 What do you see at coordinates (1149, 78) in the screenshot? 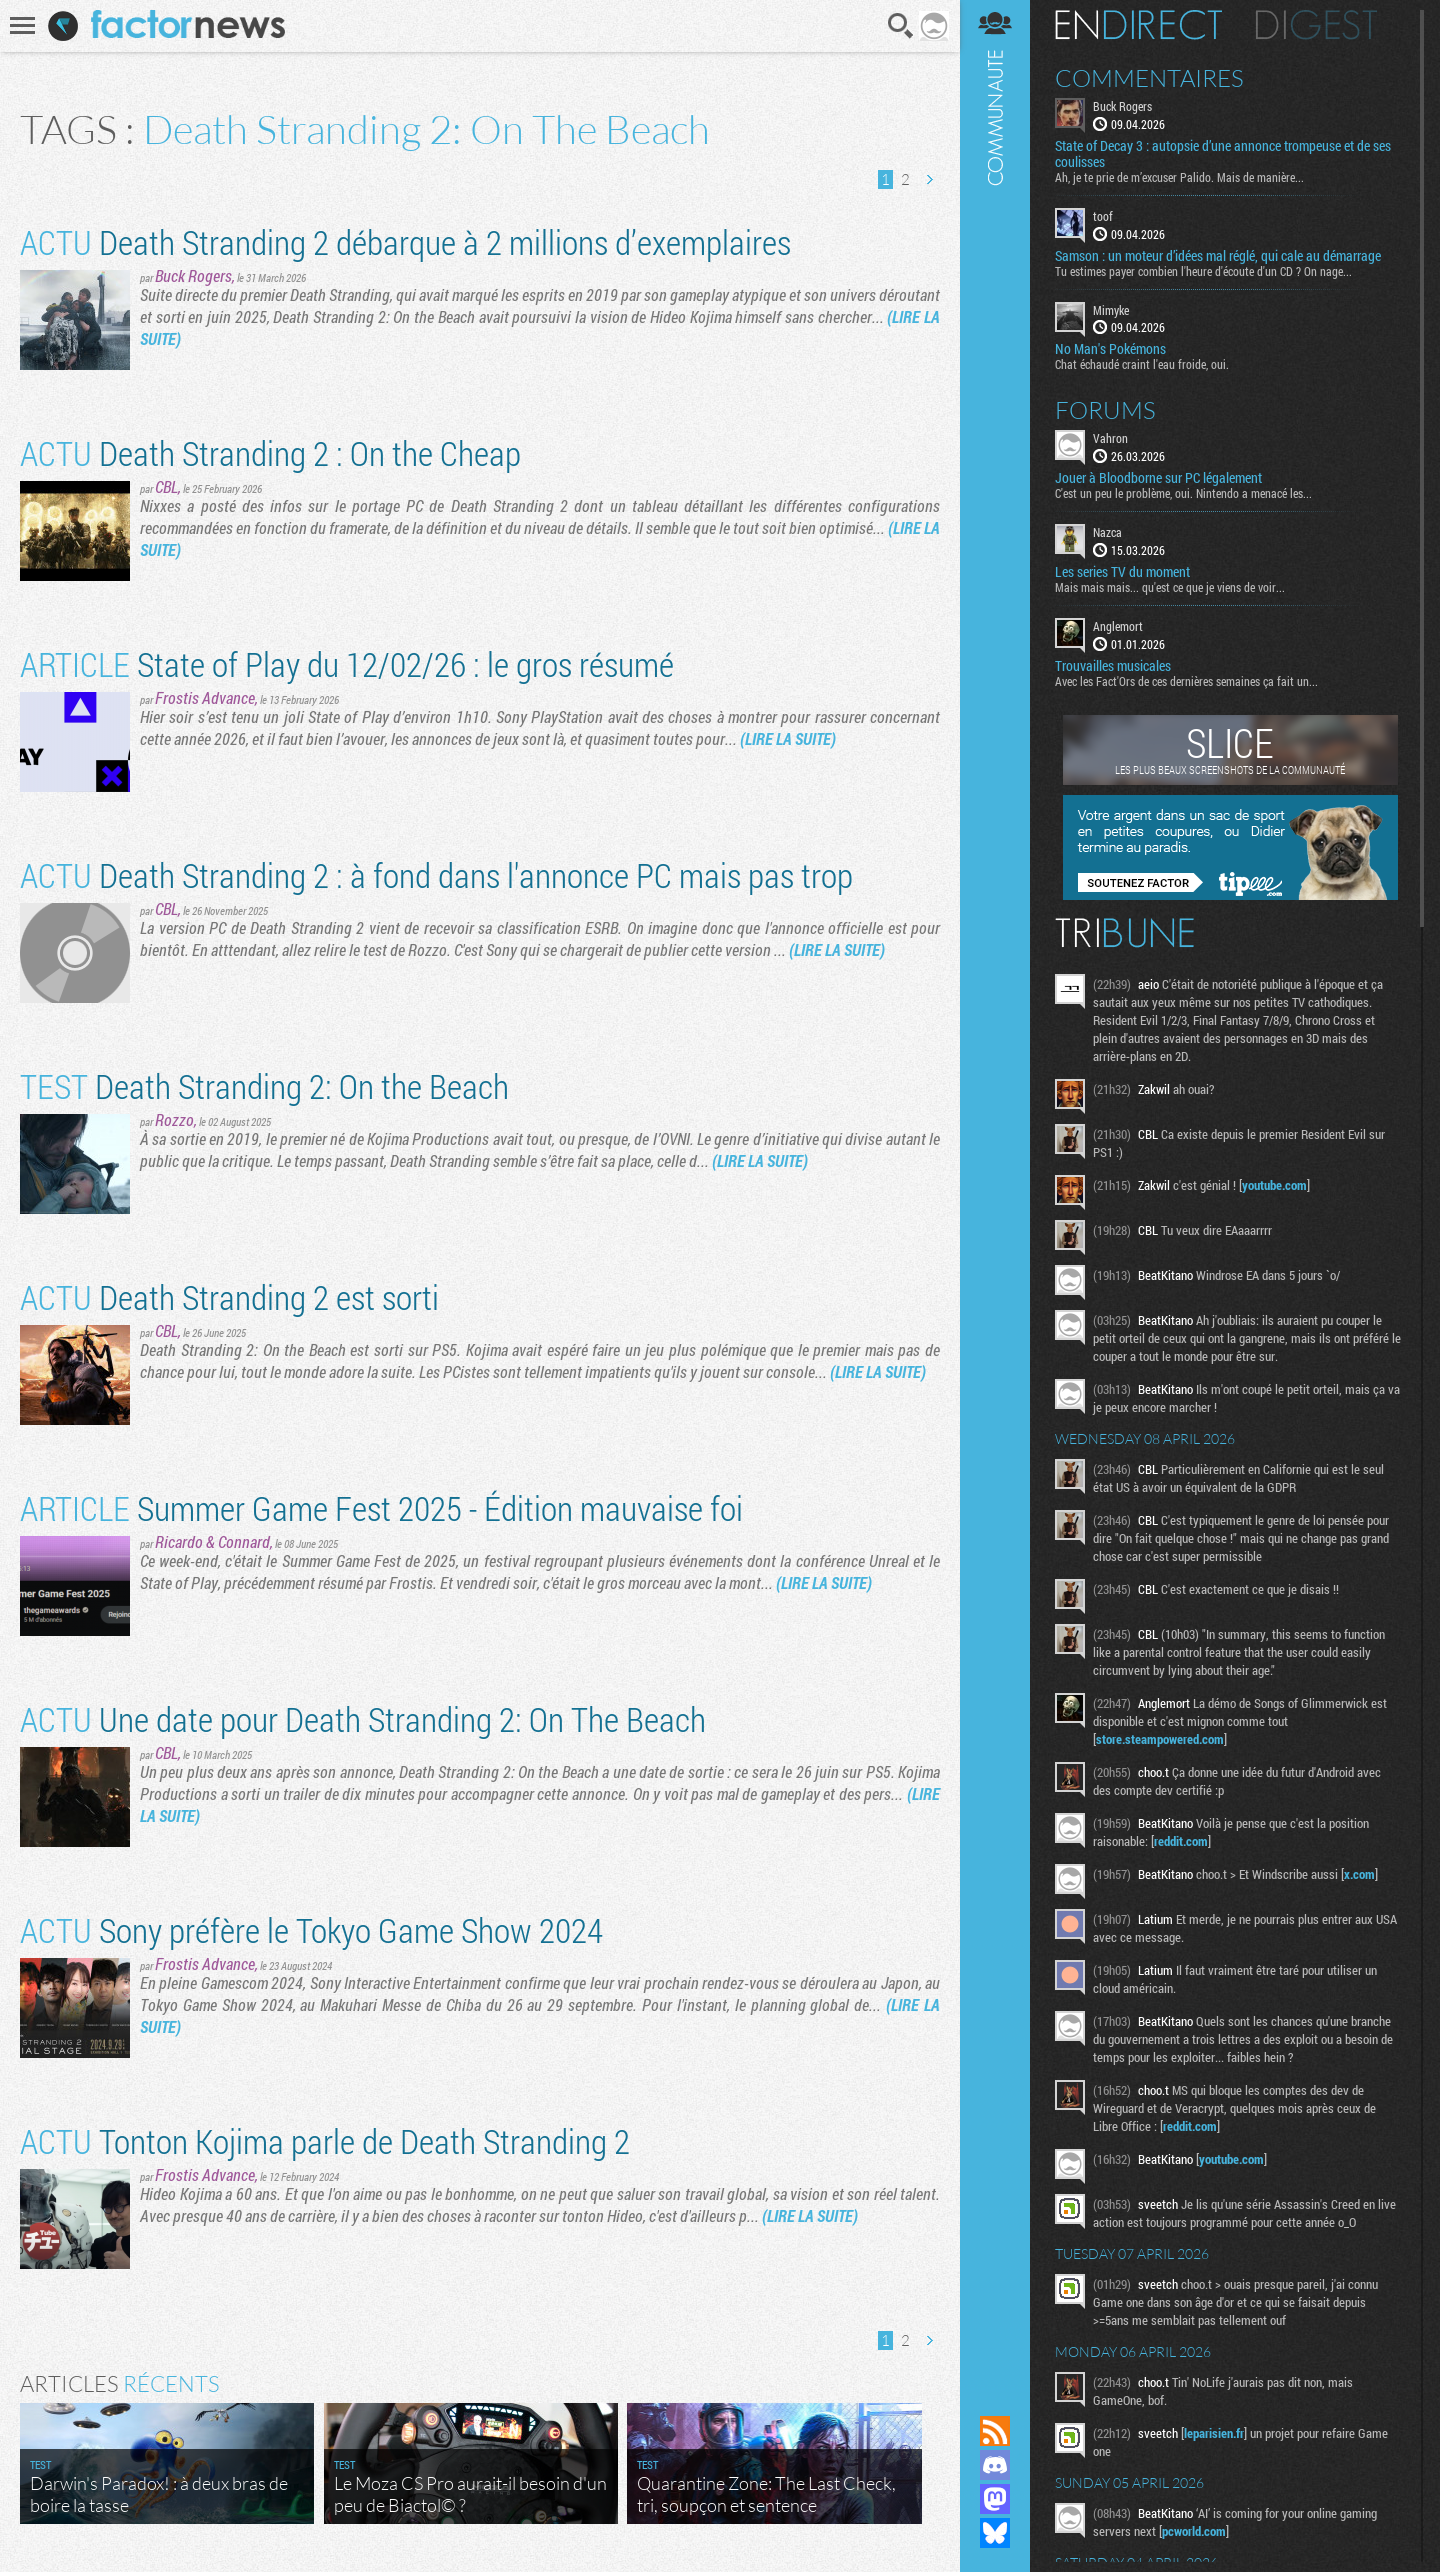
I see `Commentaires` at bounding box center [1149, 78].